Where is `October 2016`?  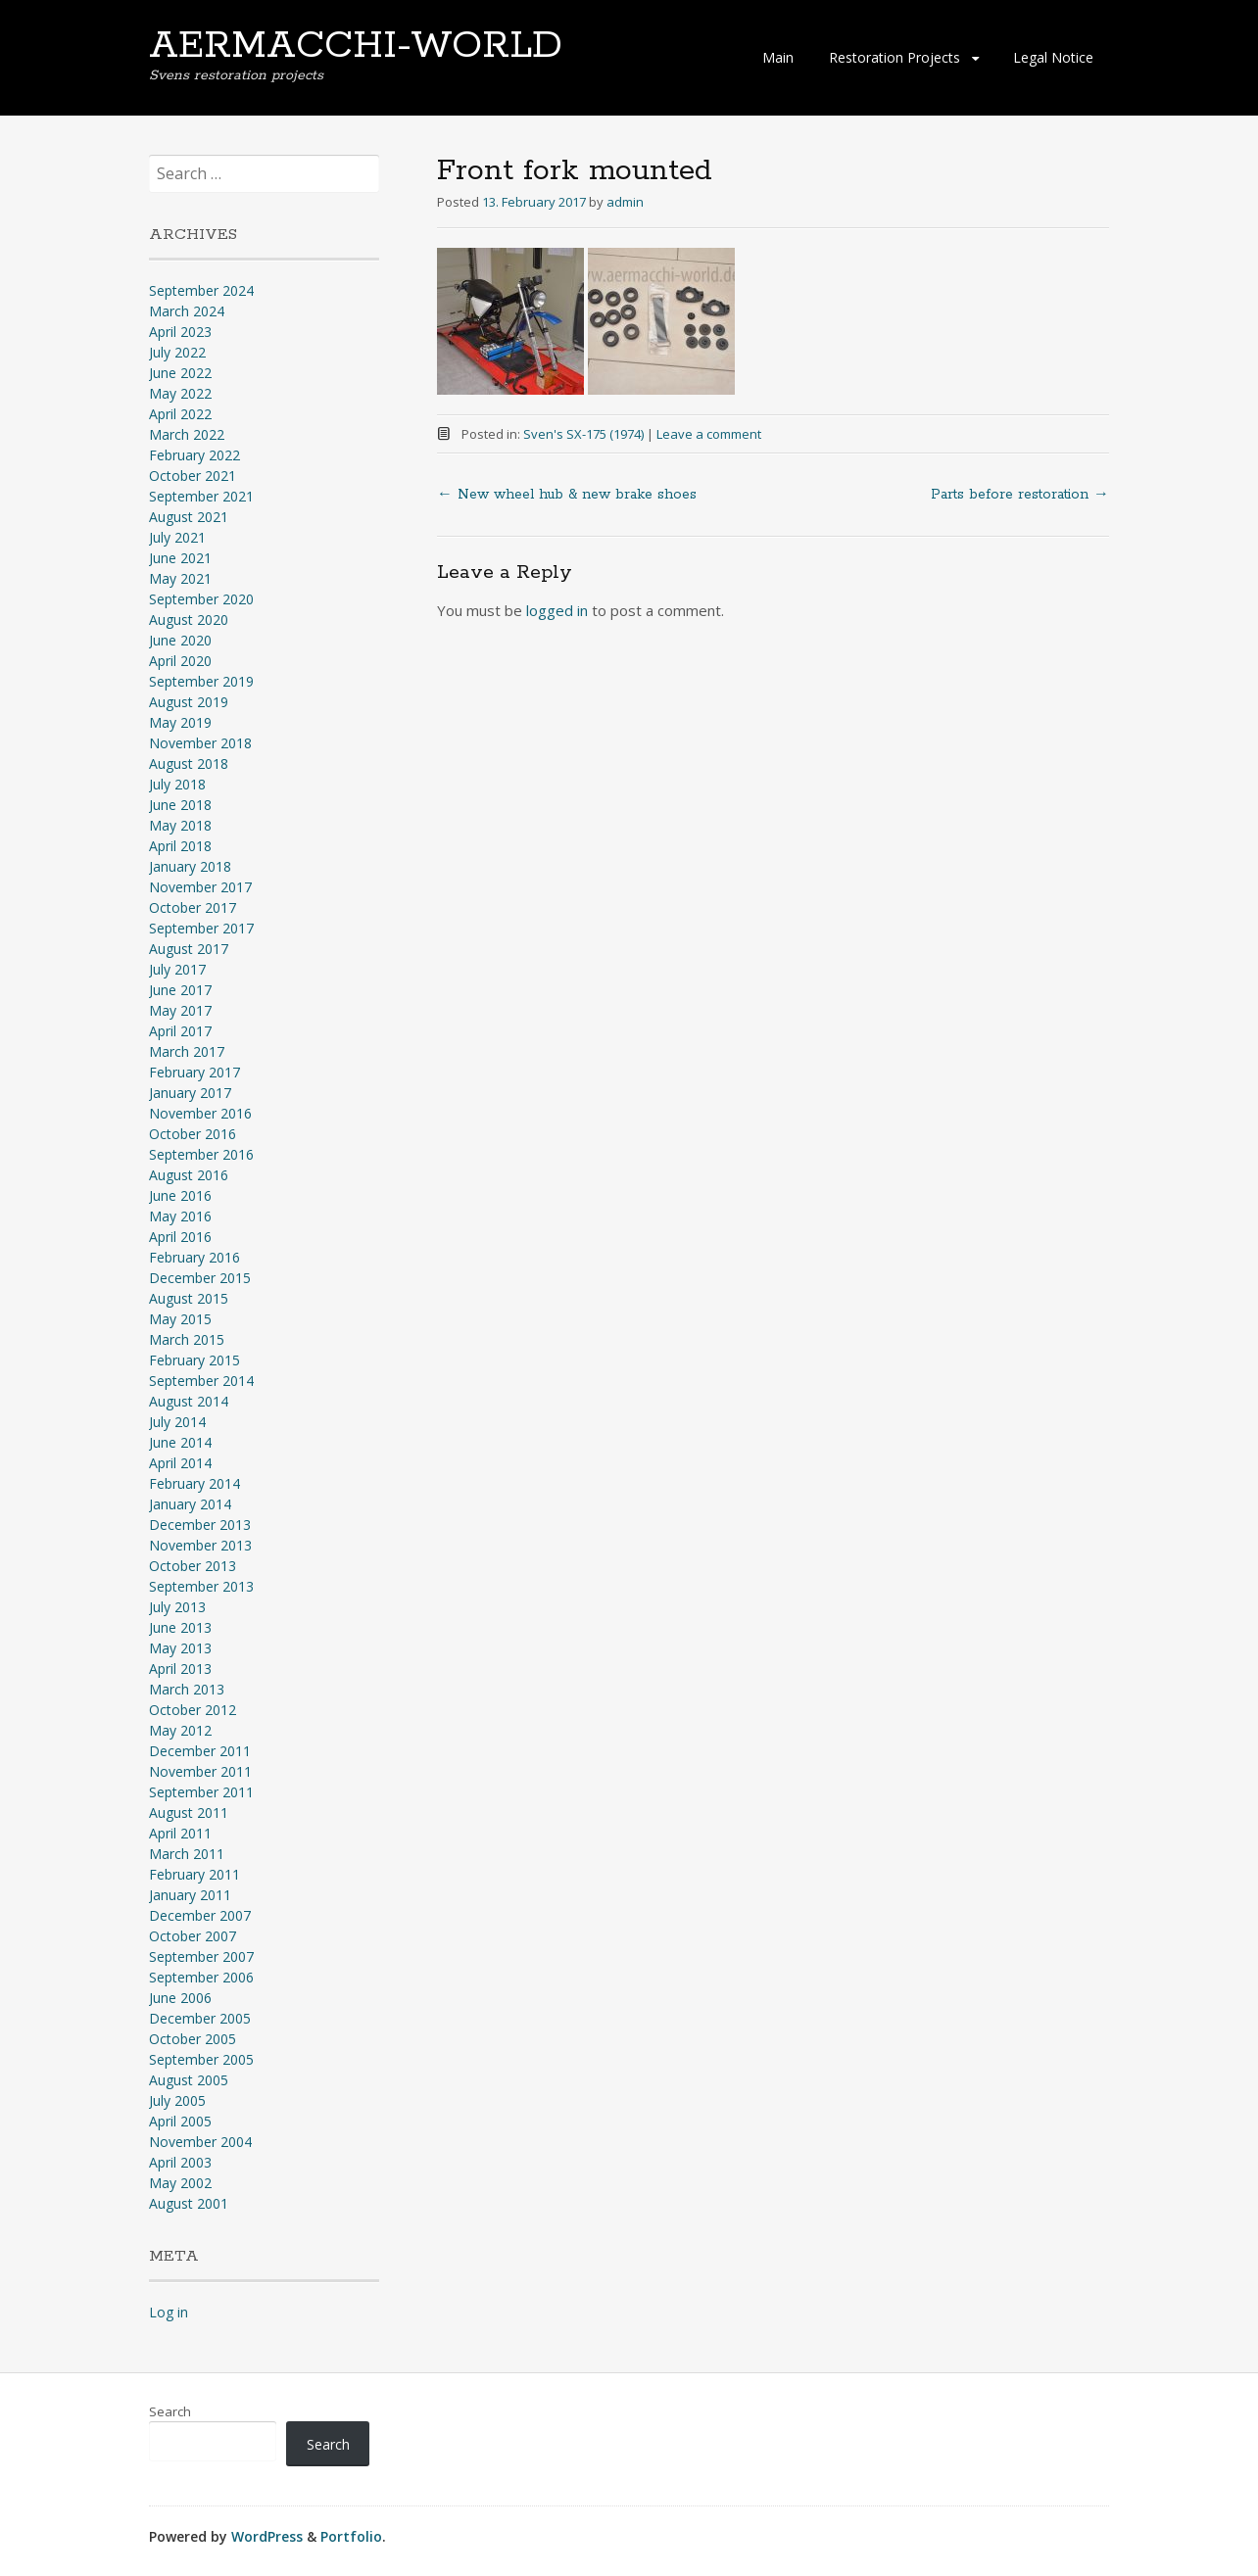
October 2016 is located at coordinates (192, 1133).